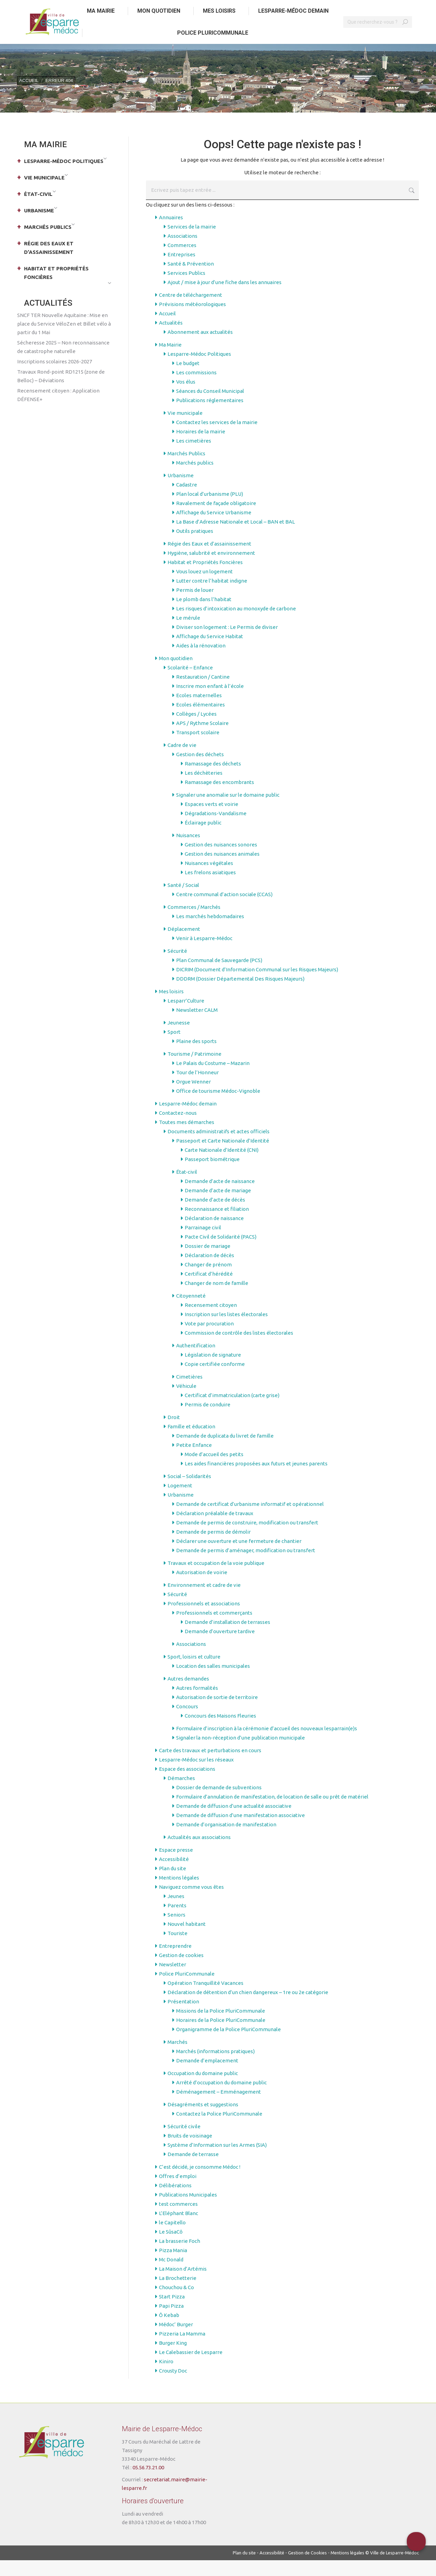 This screenshot has height=2576, width=436. I want to click on Plaine des sports, so click(196, 1057).